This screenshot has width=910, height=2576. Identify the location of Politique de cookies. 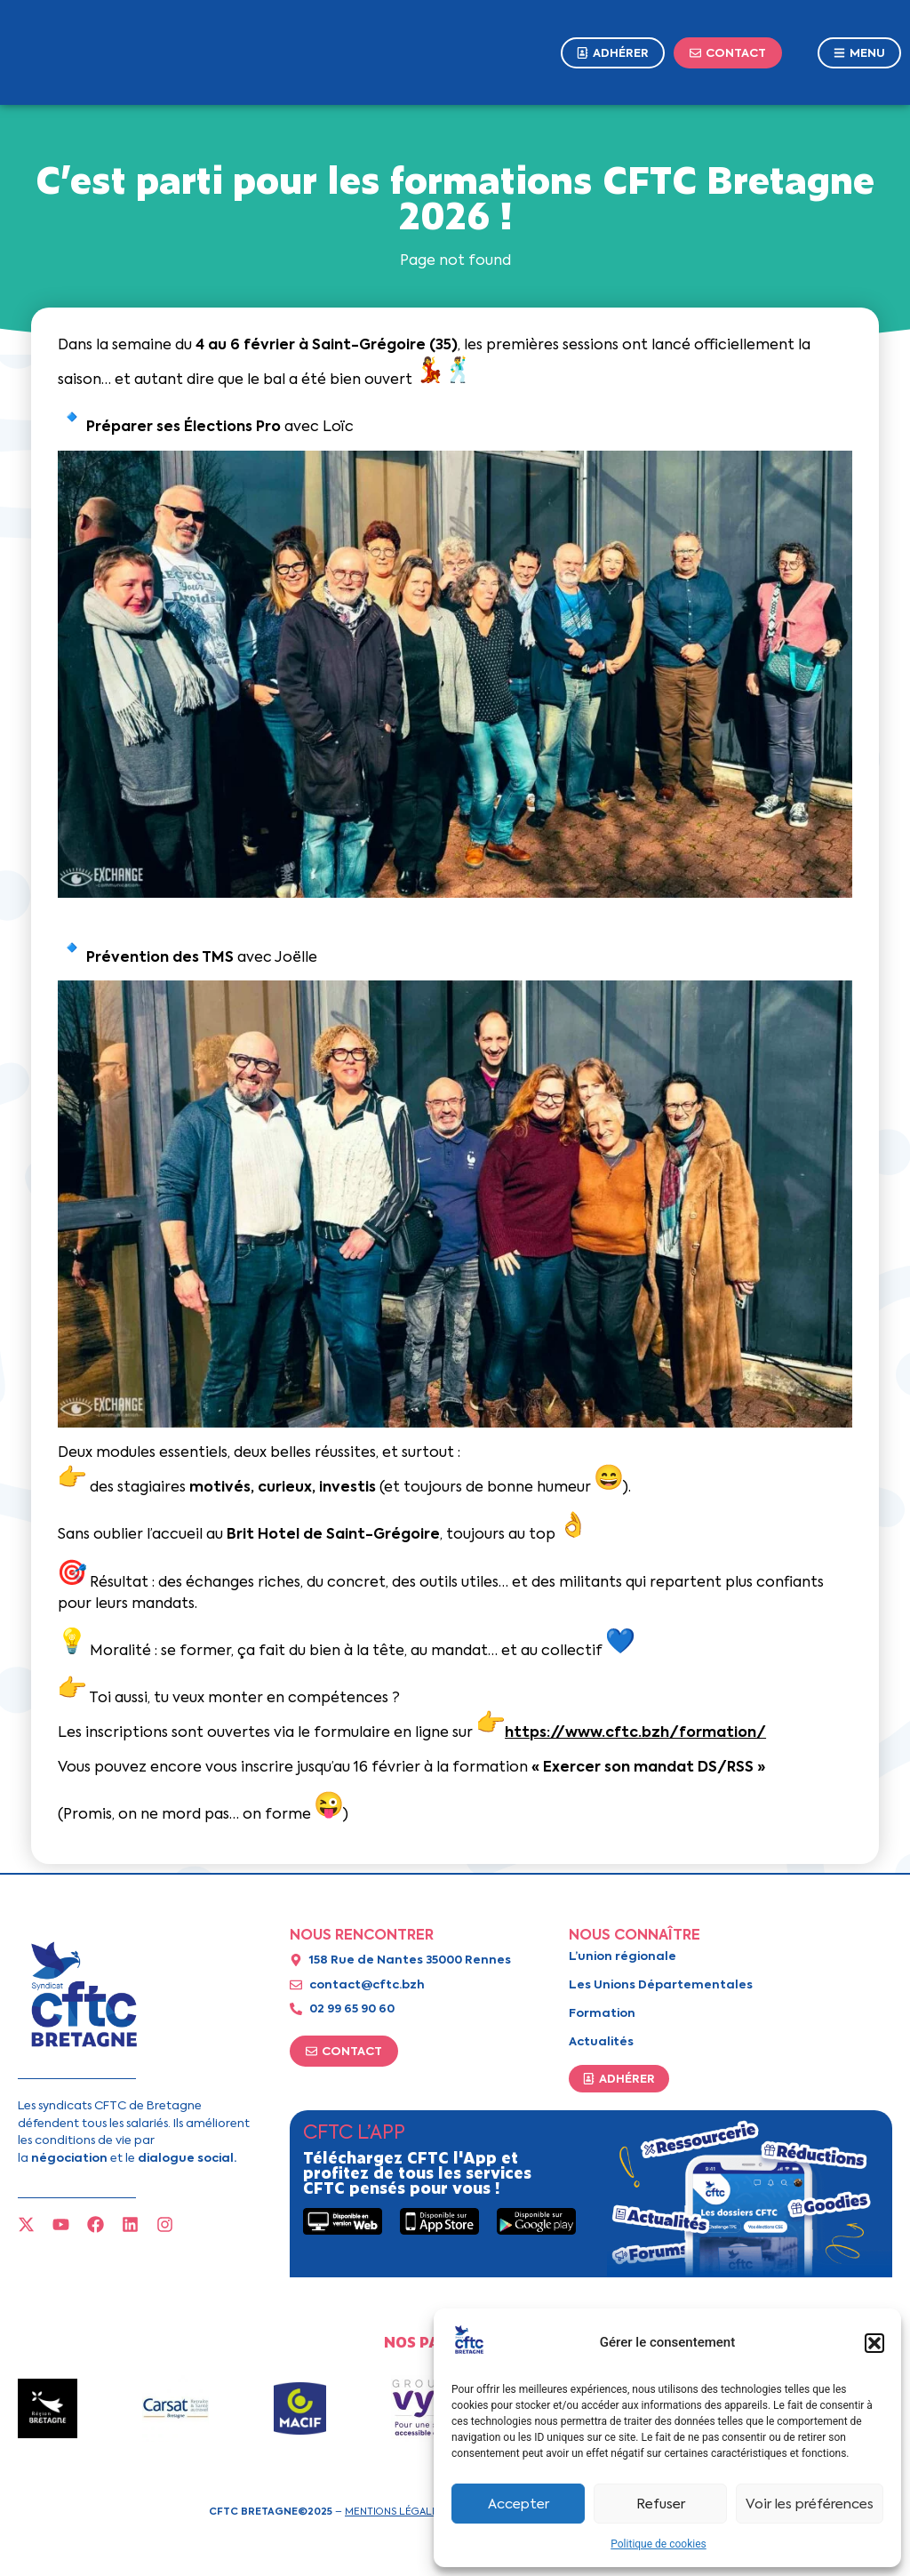
(658, 2544).